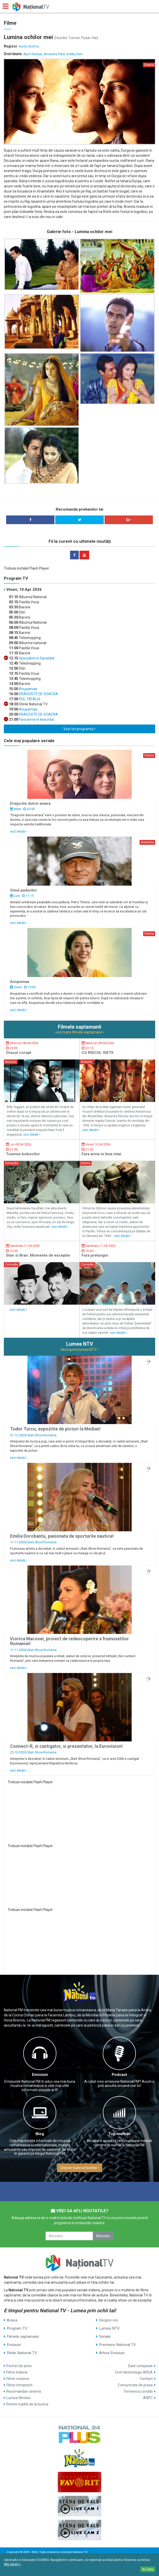 The image size is (159, 2576). Describe the element at coordinates (40, 2074) in the screenshot. I see `Emisiuni` at that location.